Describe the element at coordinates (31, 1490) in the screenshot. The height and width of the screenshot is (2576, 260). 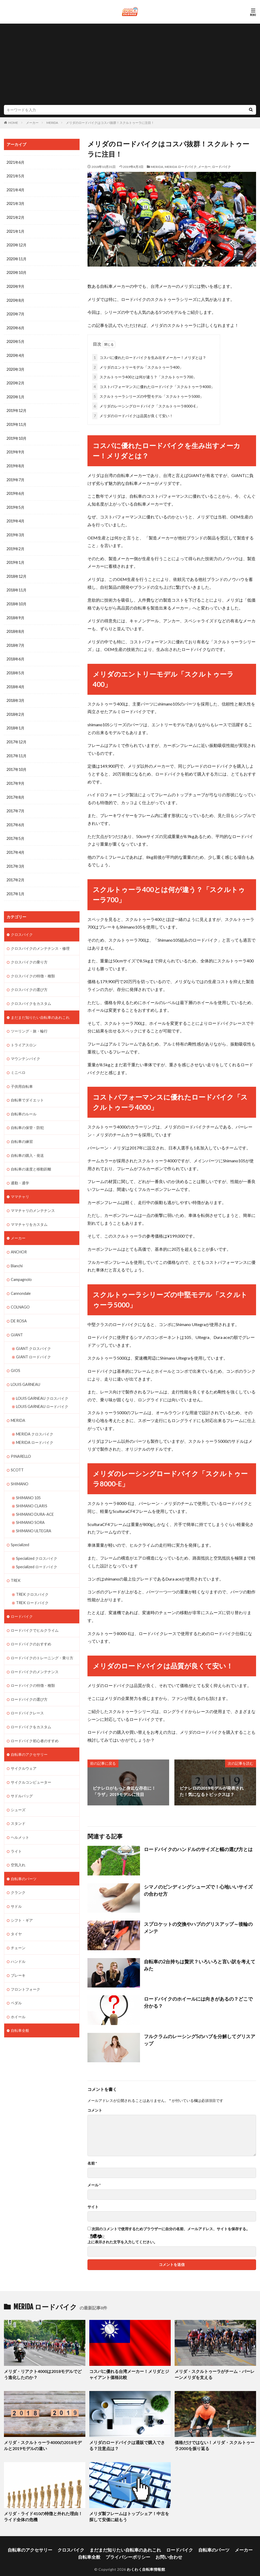
I see `SHIMANO CLARIS` at that location.